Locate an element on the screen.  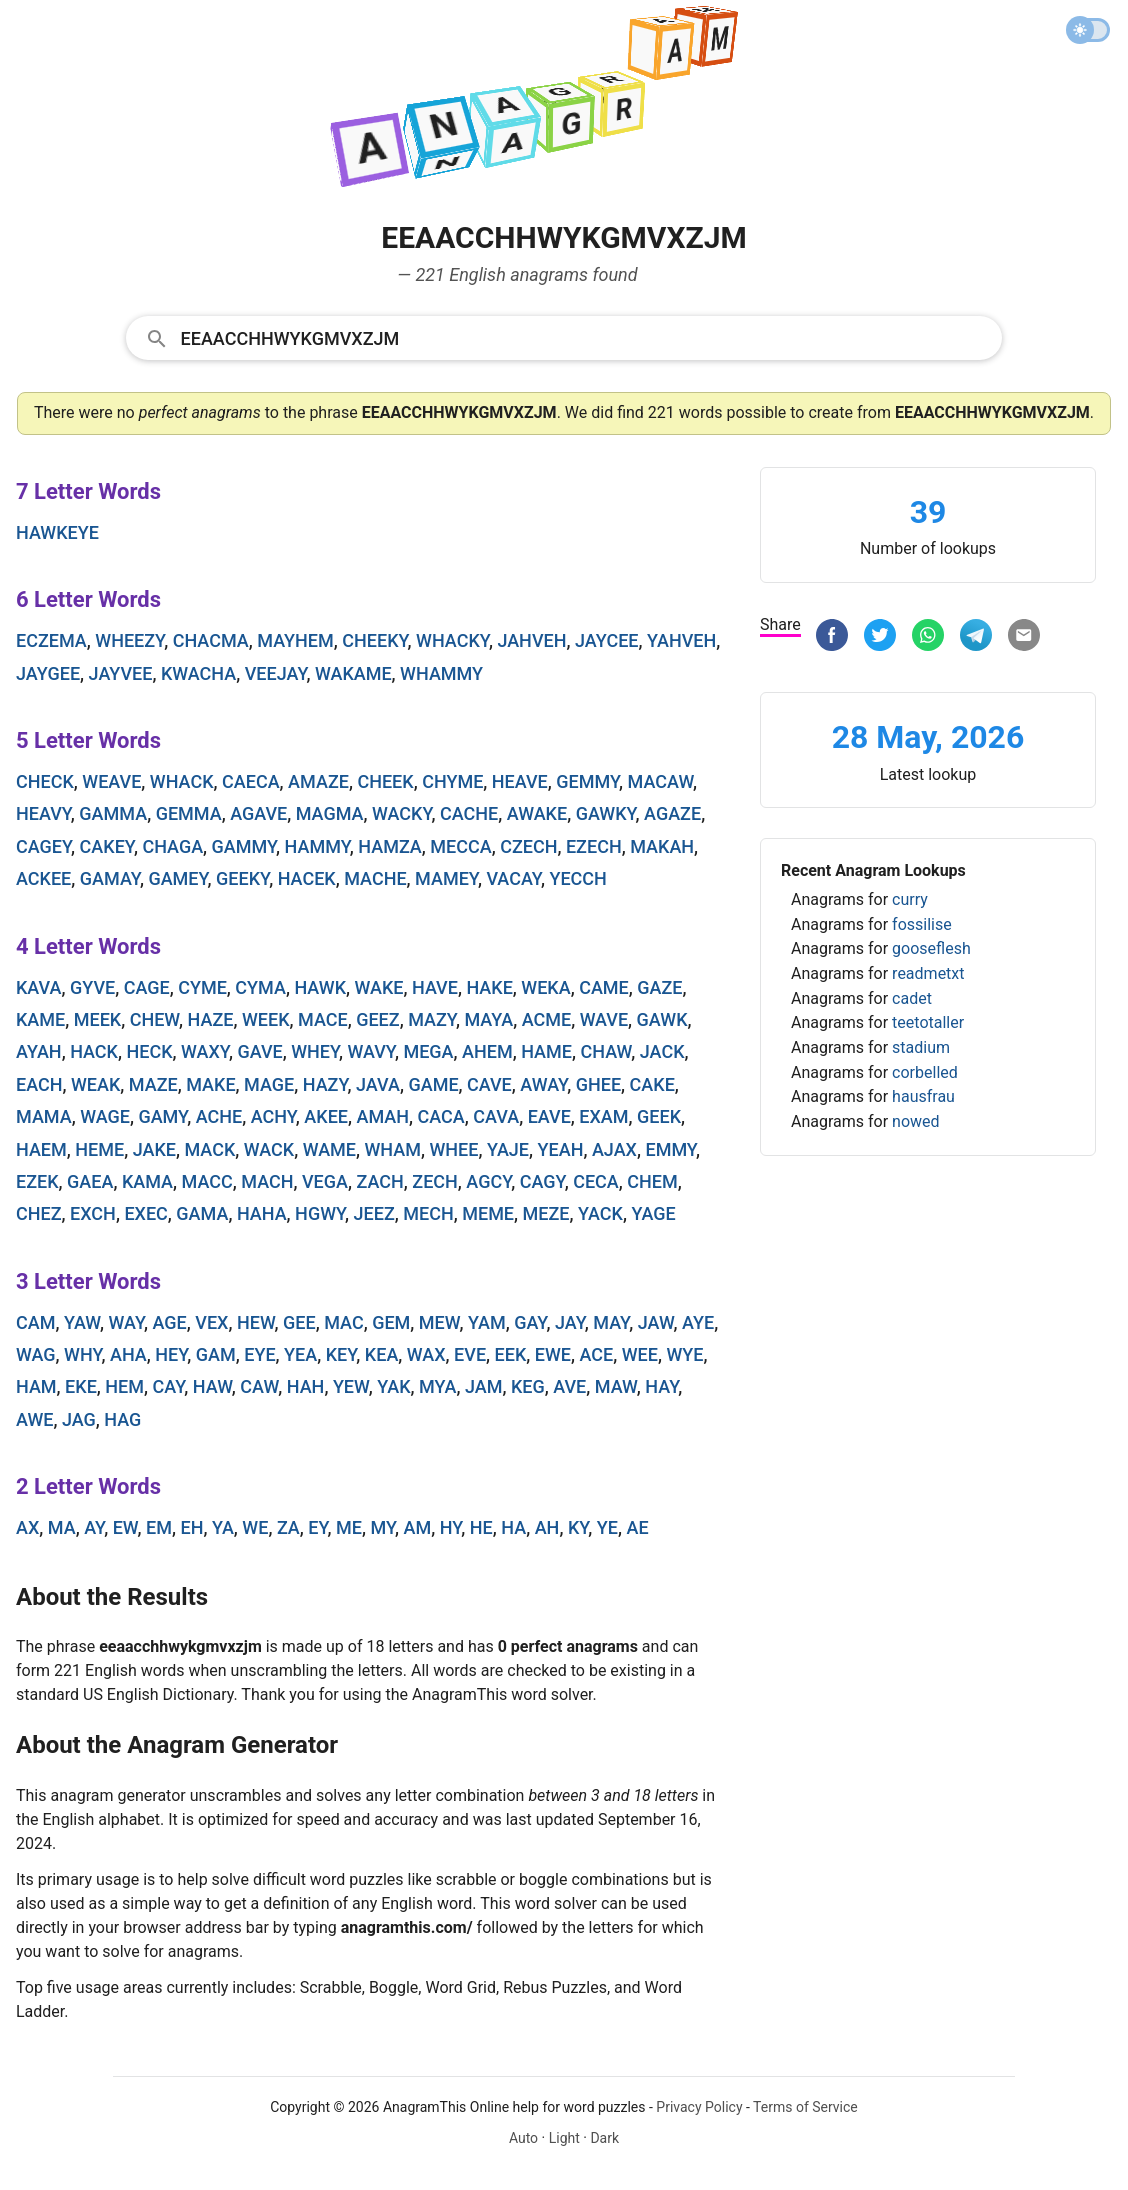
whack is located at coordinates (182, 781).